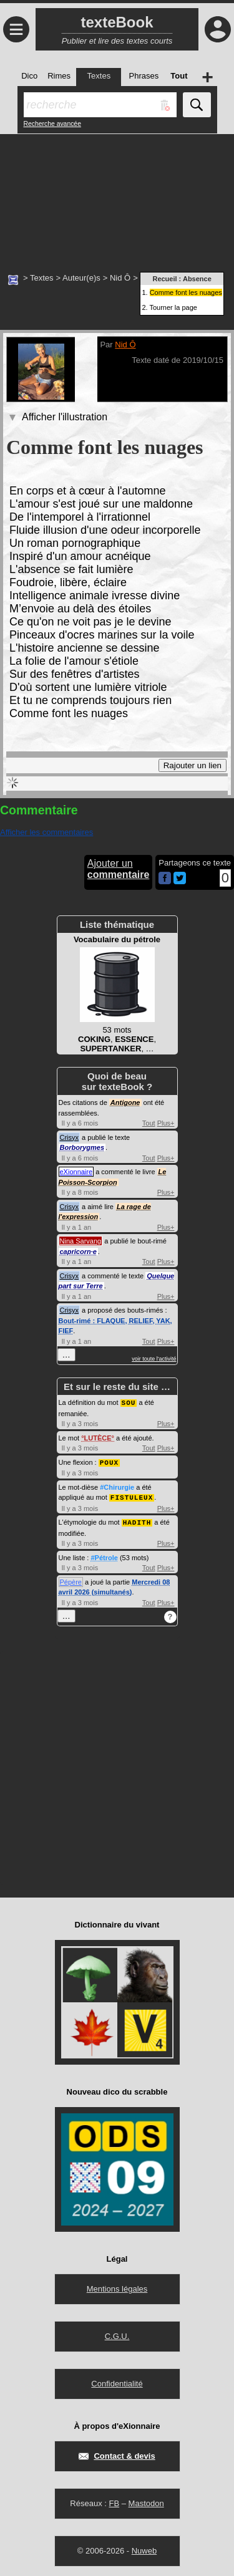  What do you see at coordinates (137, 1520) in the screenshot?
I see `HADITH` at bounding box center [137, 1520].